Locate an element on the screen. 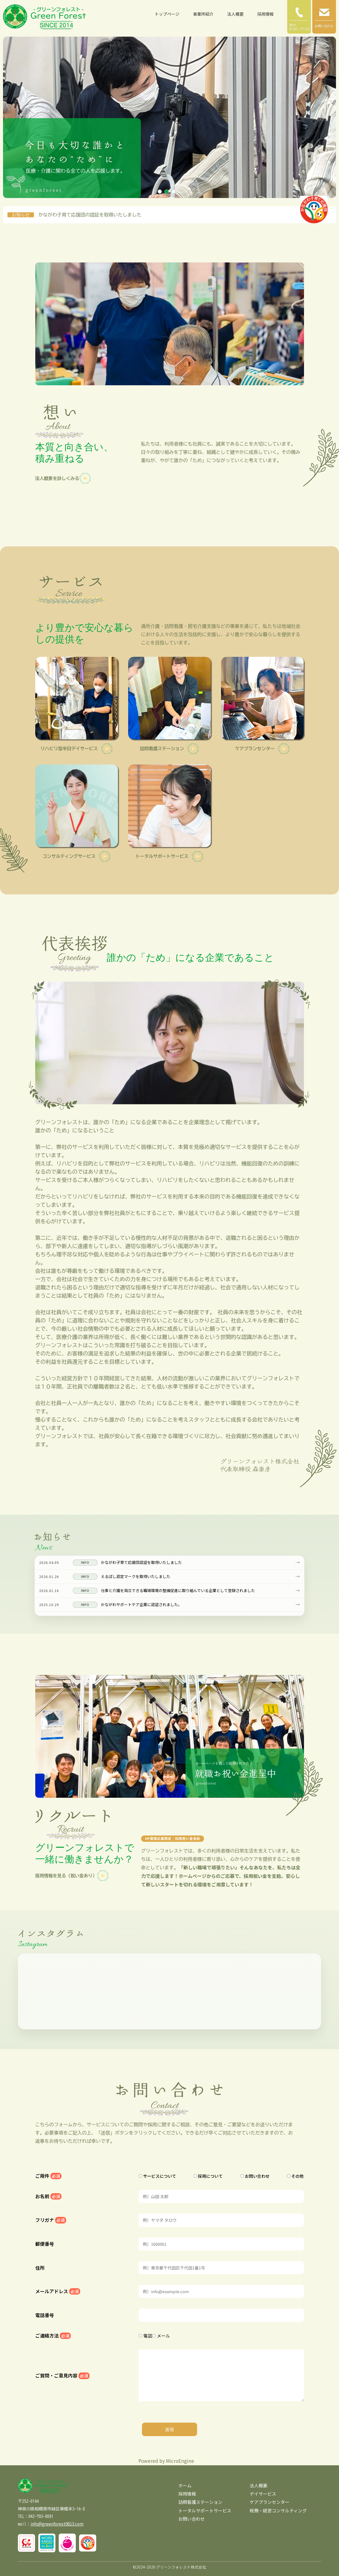  事業所紹介 is located at coordinates (203, 14).